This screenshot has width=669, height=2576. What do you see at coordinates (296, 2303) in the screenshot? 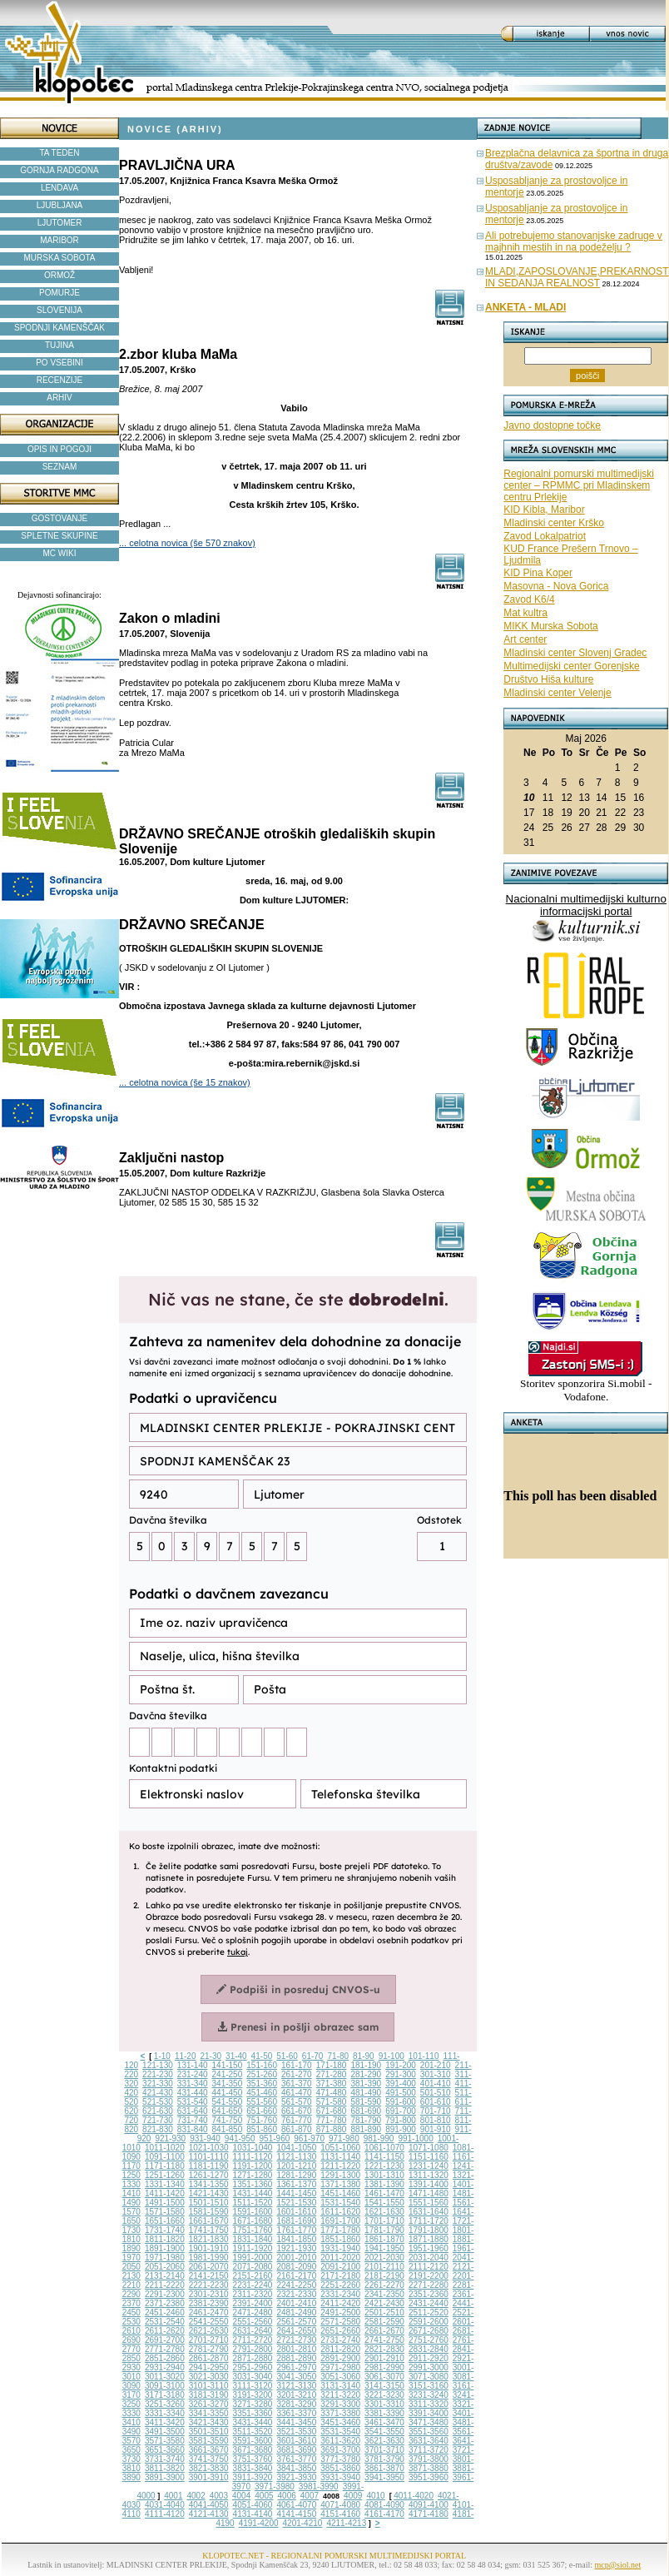
I see `2401-2410` at bounding box center [296, 2303].